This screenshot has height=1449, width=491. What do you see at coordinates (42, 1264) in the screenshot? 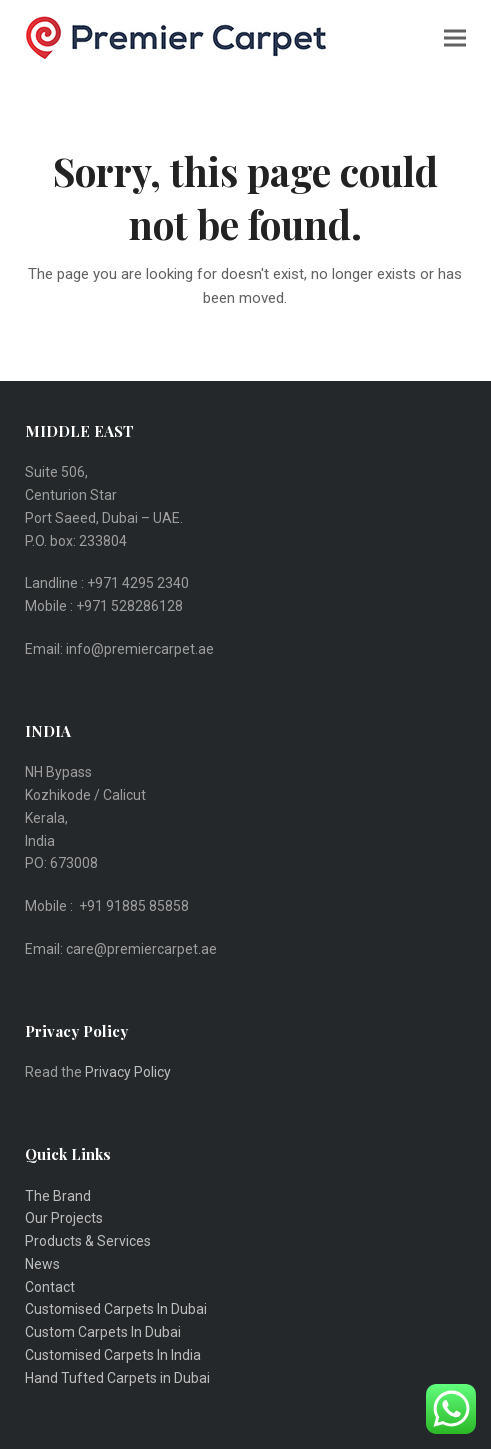
I see `News` at bounding box center [42, 1264].